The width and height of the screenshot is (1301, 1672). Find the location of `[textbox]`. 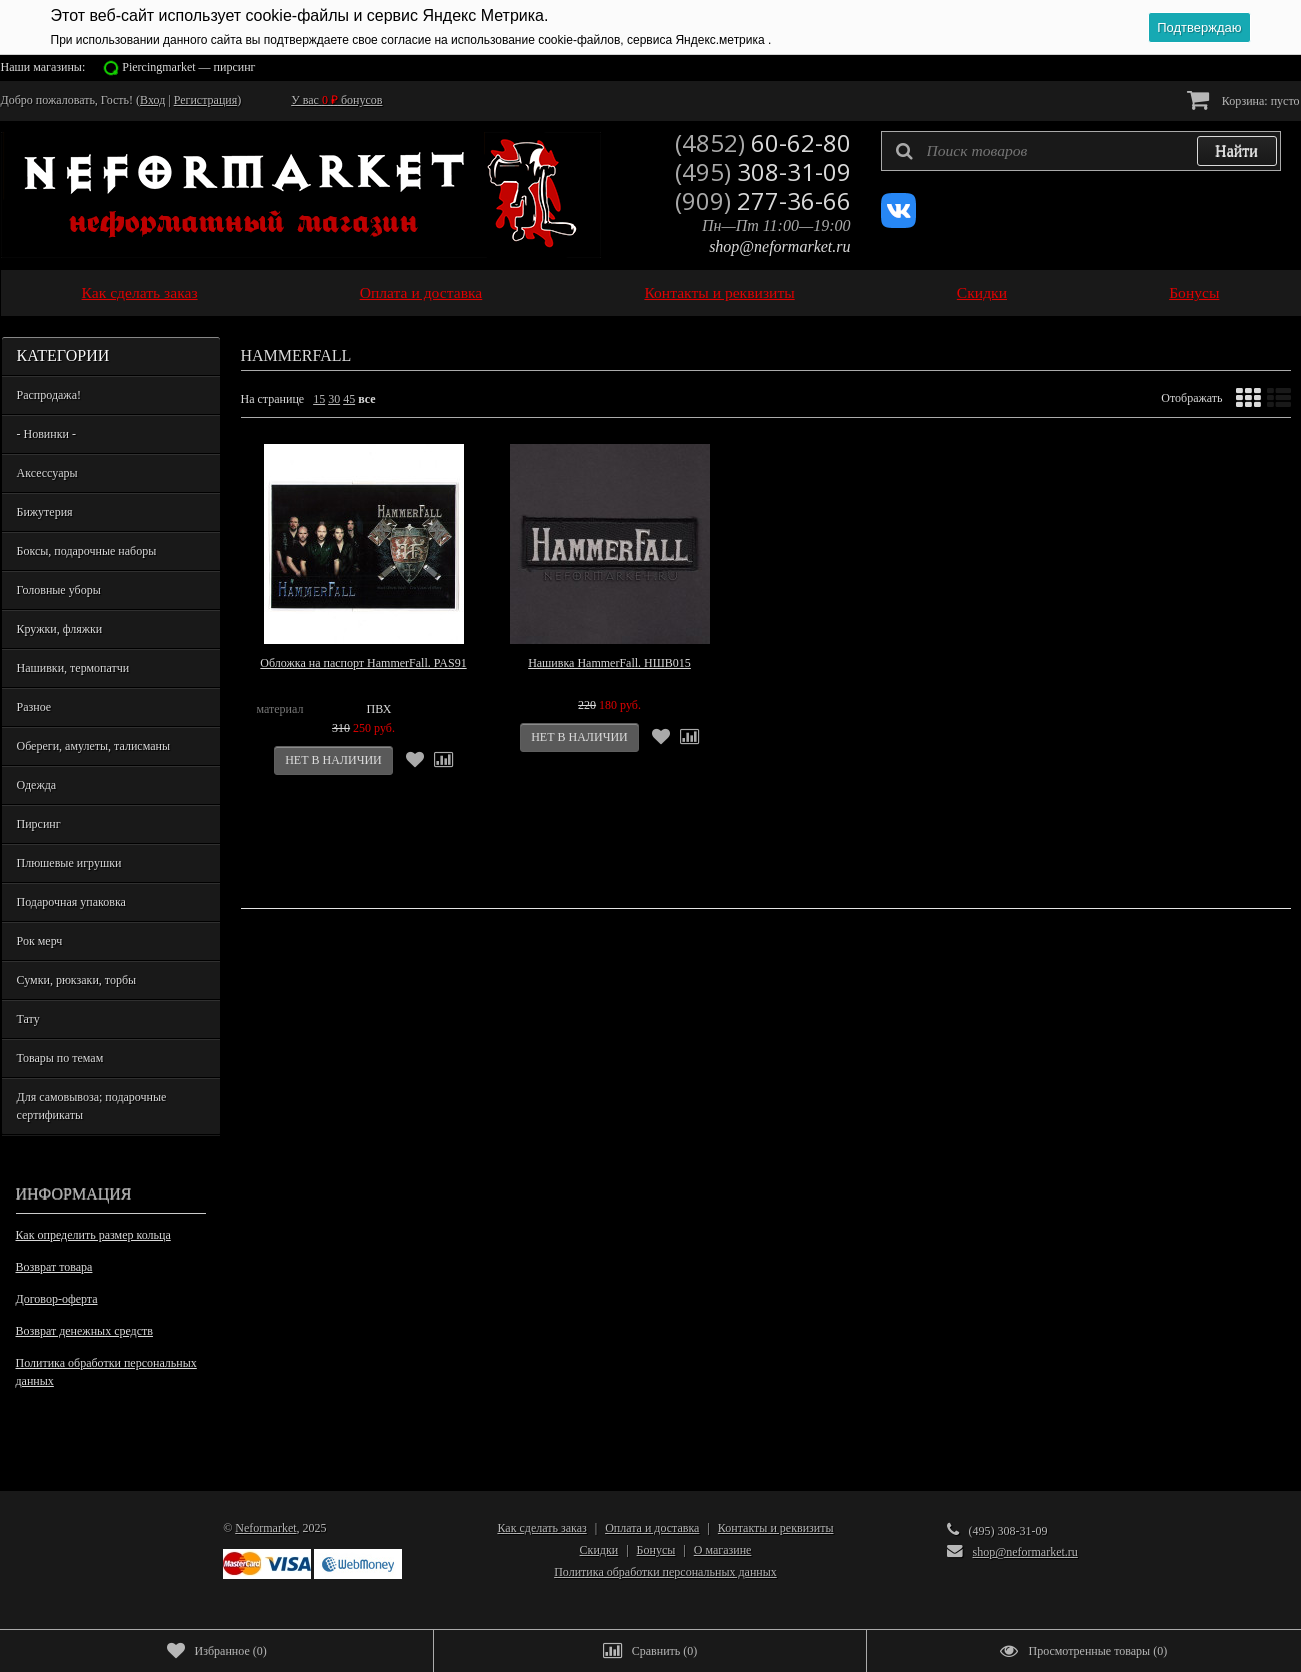

[textbox] is located at coordinates (1081, 151).